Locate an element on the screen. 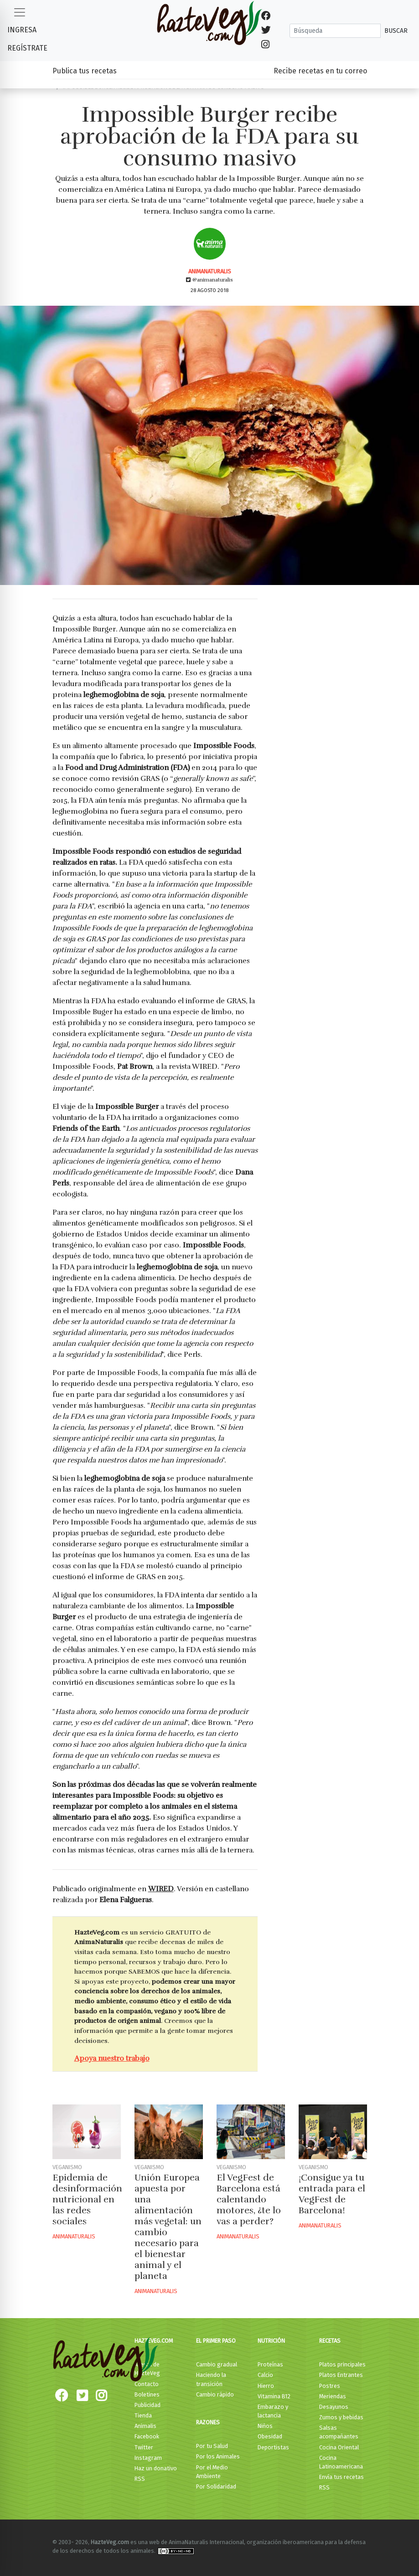  Por los Animales is located at coordinates (218, 2456).